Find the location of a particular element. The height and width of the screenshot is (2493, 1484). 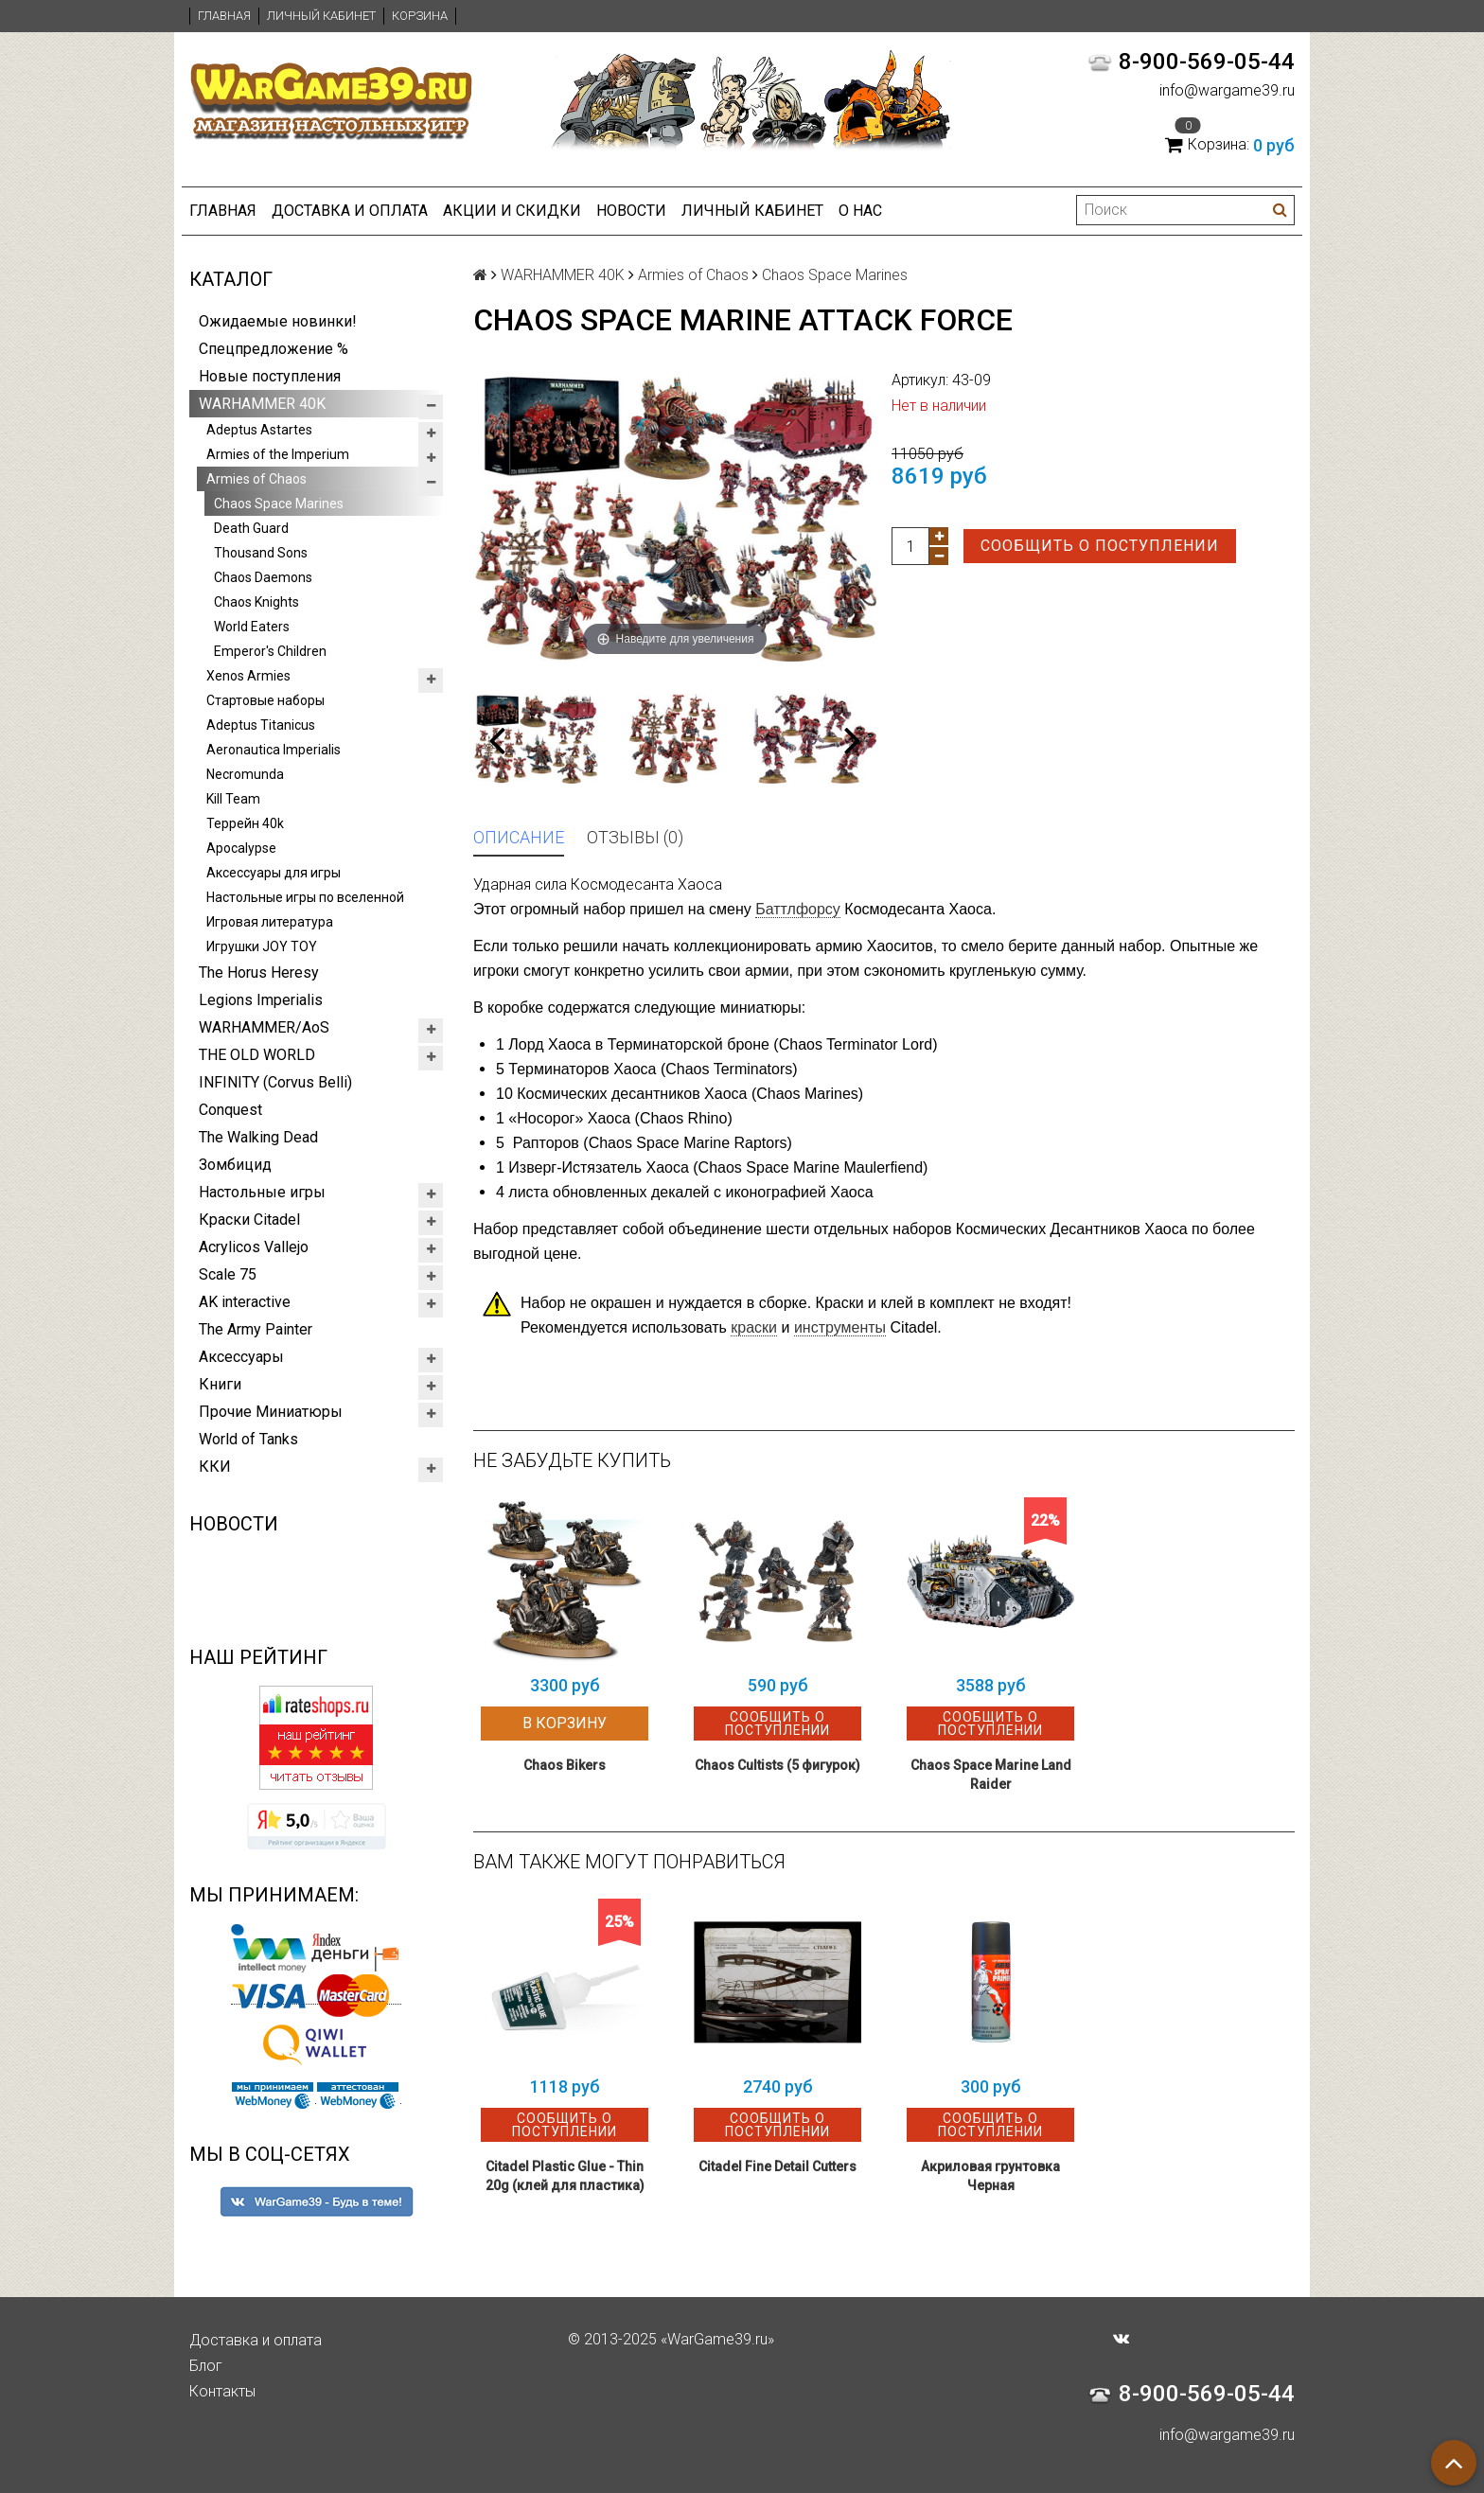

Акции и Скидки is located at coordinates (512, 211).